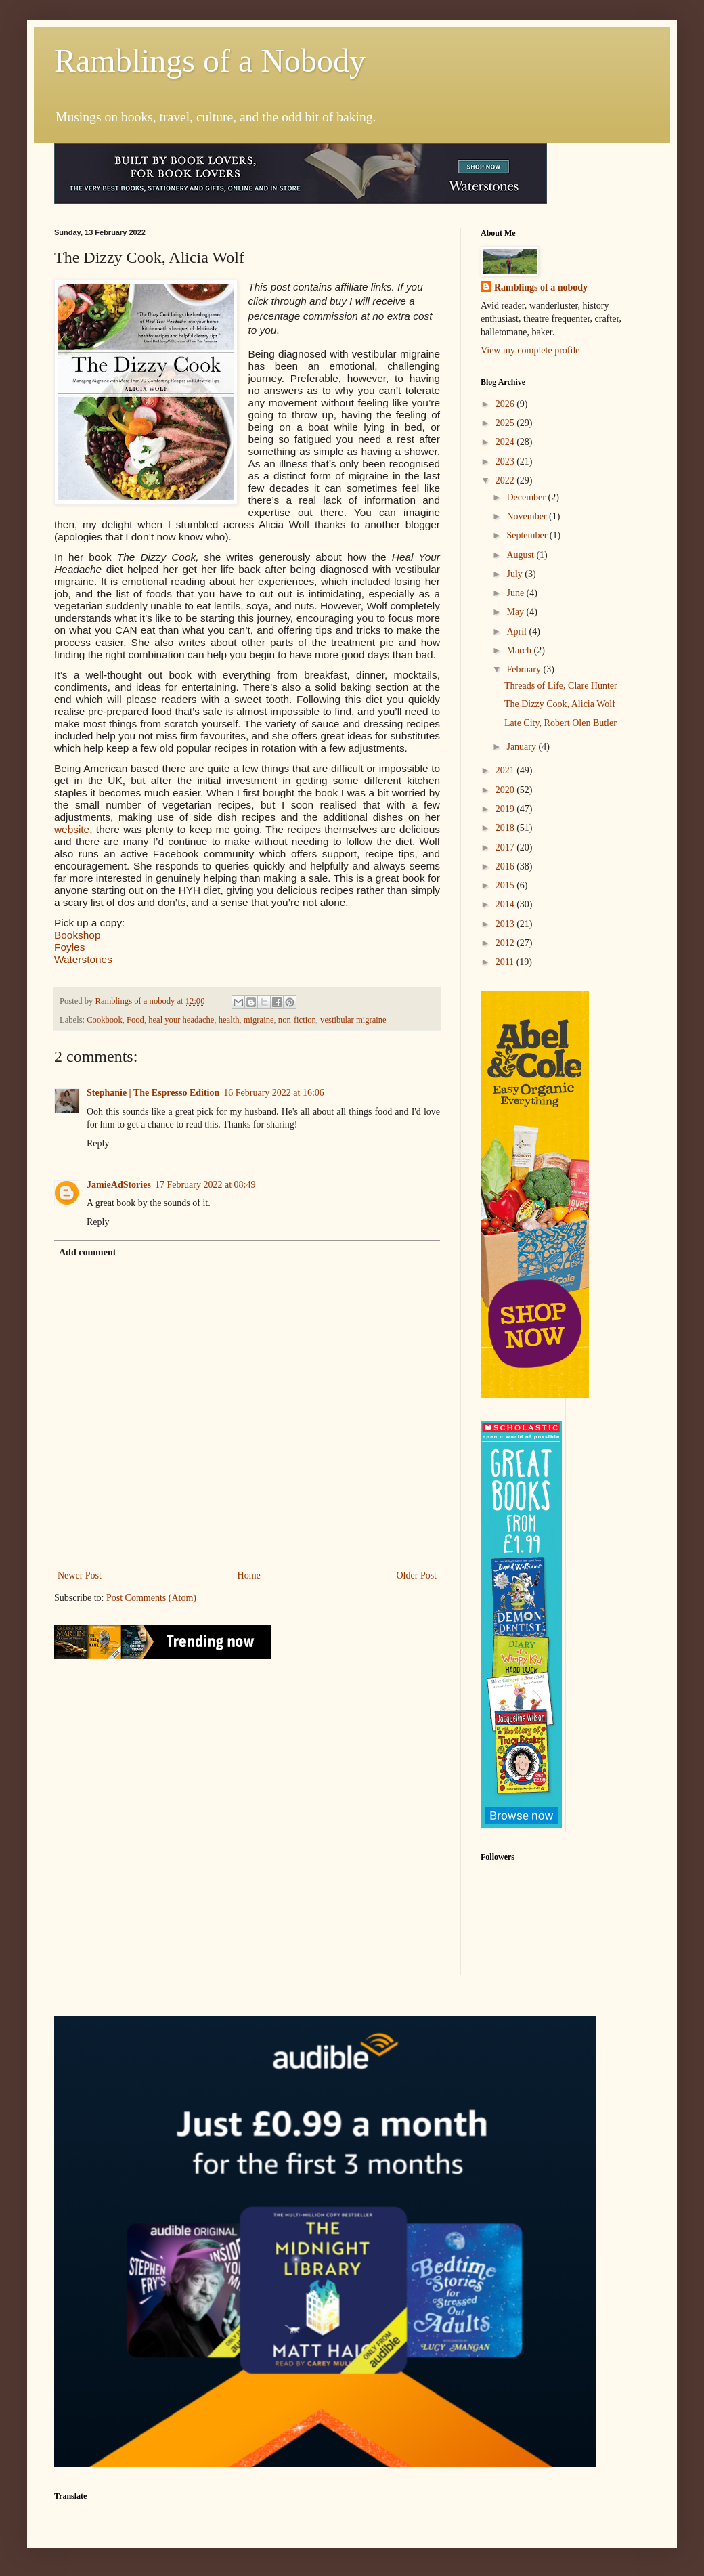 The image size is (704, 2576). I want to click on View my complete profile, so click(530, 350).